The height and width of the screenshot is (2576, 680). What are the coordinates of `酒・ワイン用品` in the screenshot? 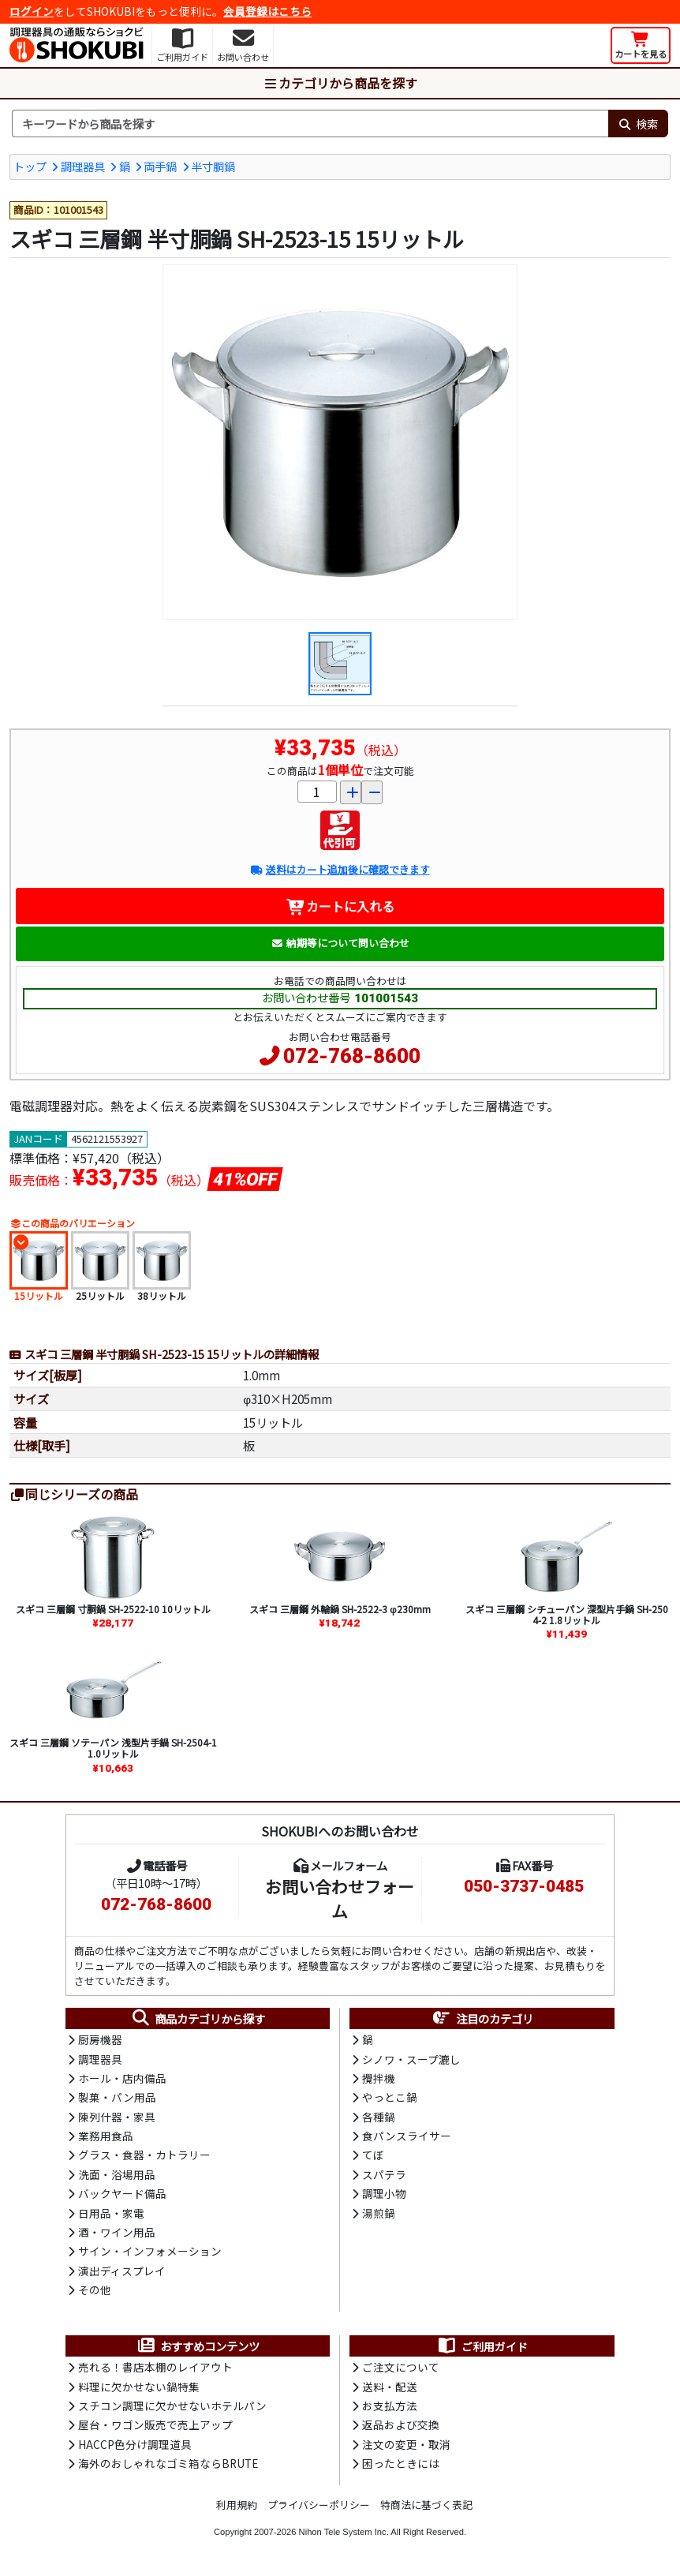 It's located at (116, 2232).